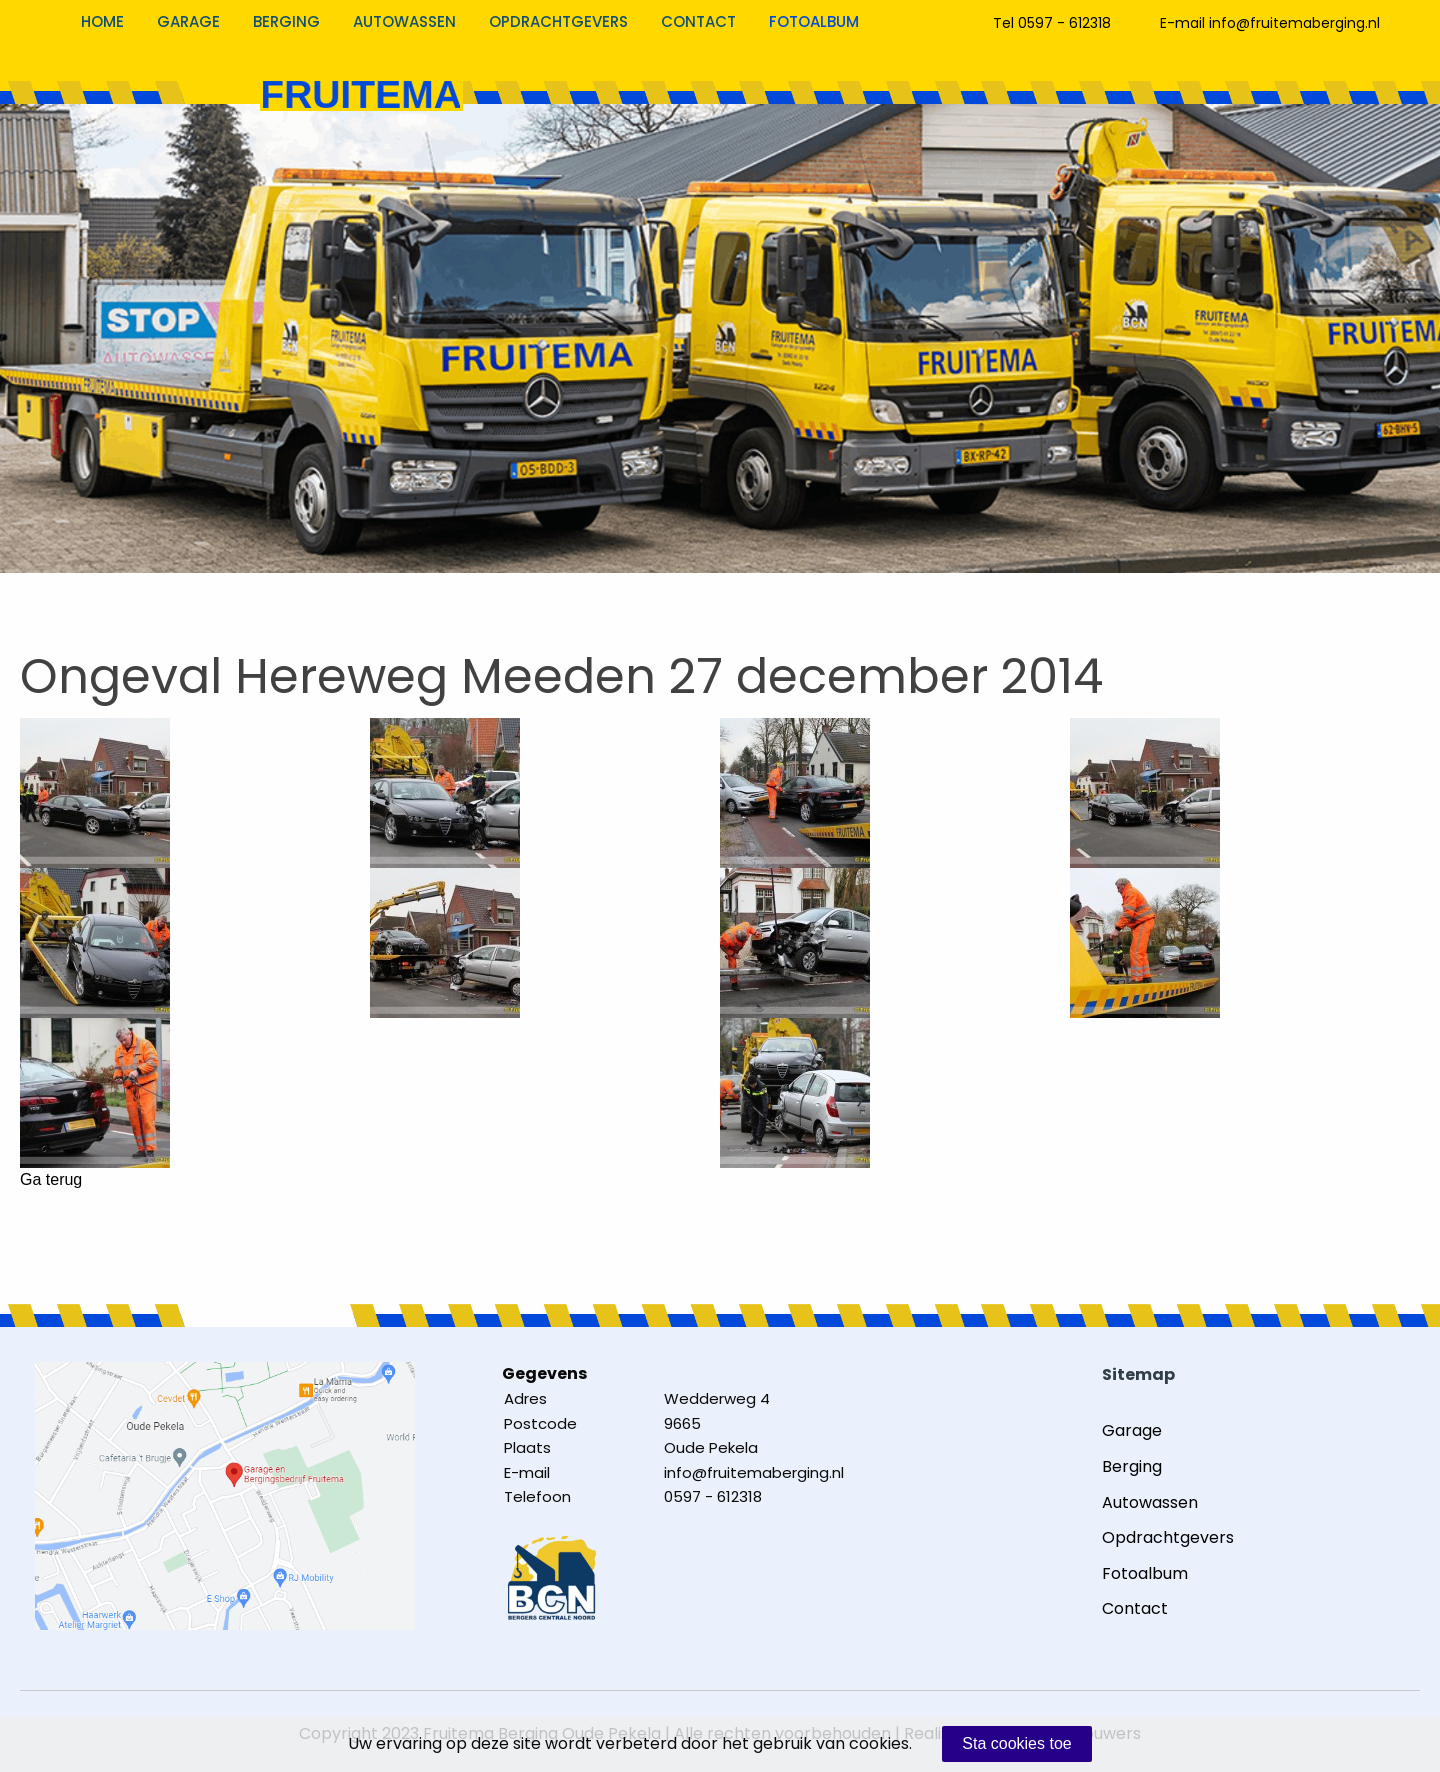 This screenshot has height=1772, width=1440. Describe the element at coordinates (51, 1180) in the screenshot. I see `Ga terug` at that location.